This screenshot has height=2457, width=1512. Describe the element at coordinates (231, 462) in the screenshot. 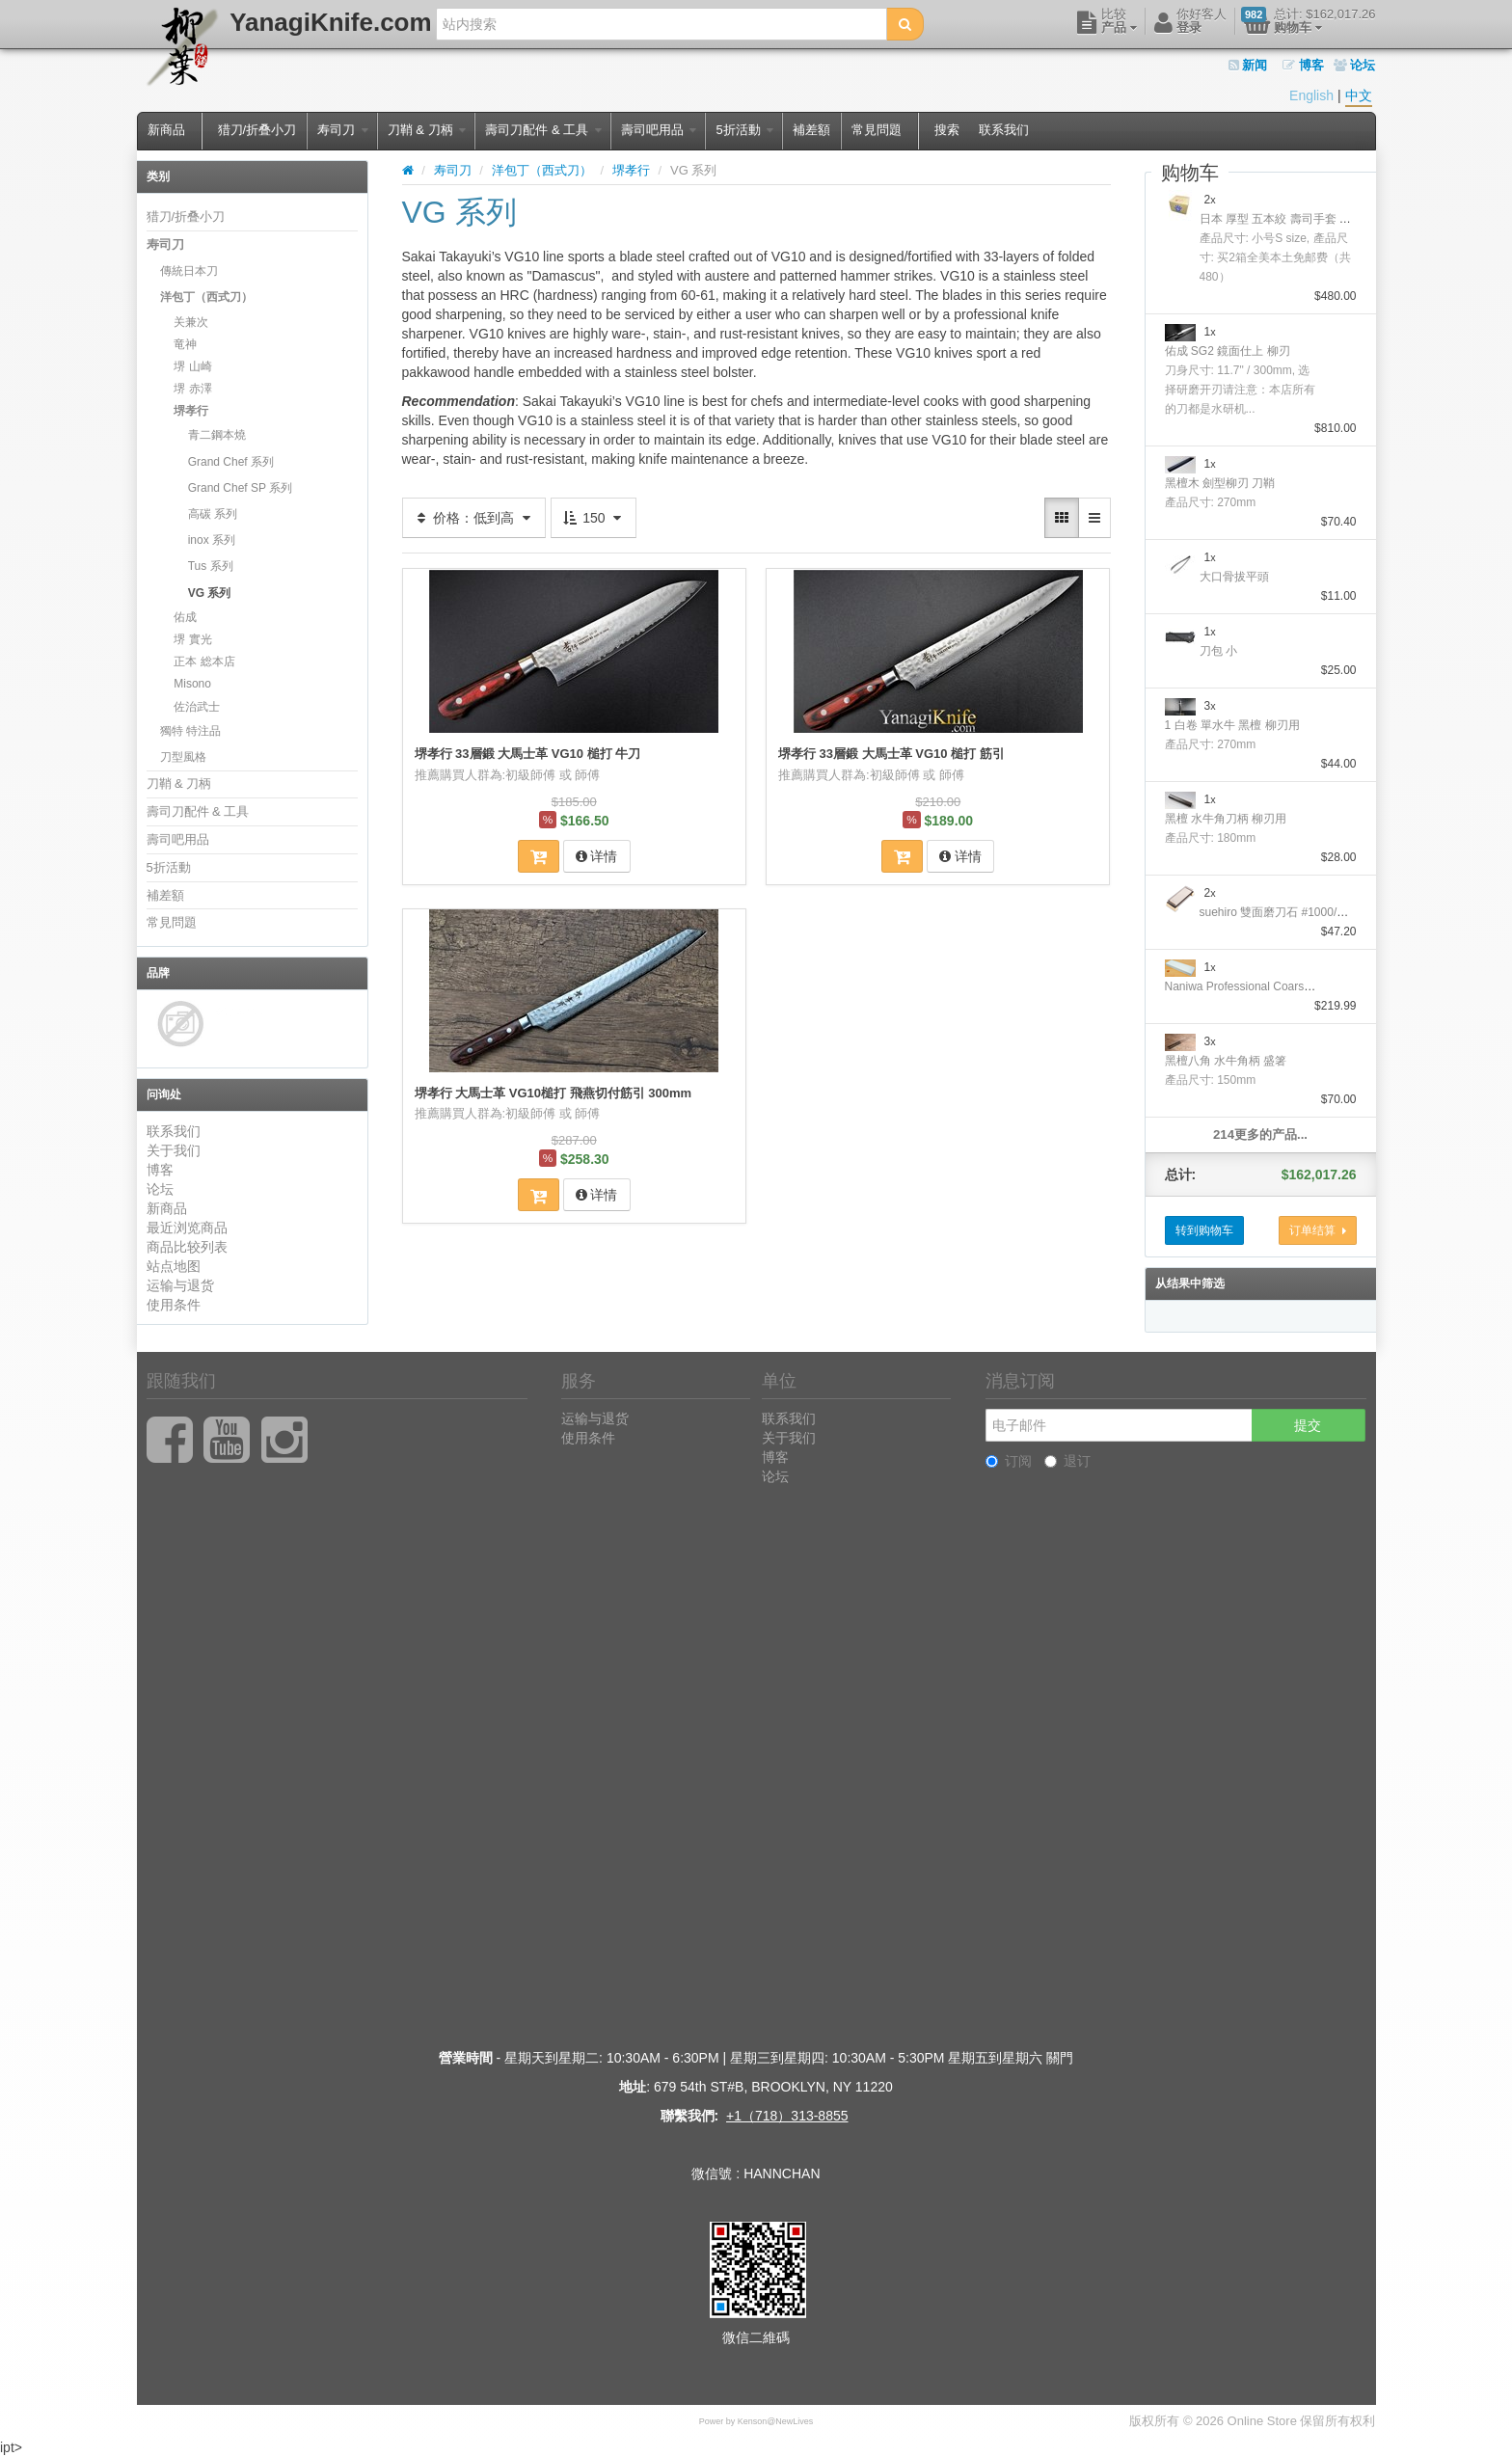

I see `Grand Chef 系列` at that location.